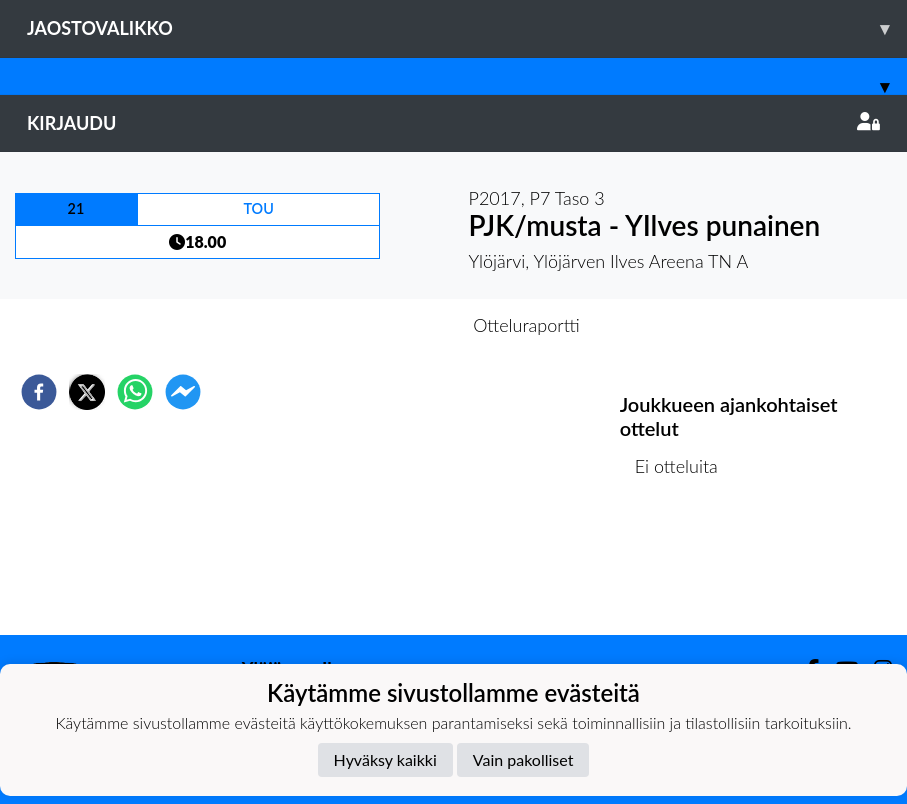 This screenshot has width=907, height=804. I want to click on Otteluennakko [tab], so click(384, 325).